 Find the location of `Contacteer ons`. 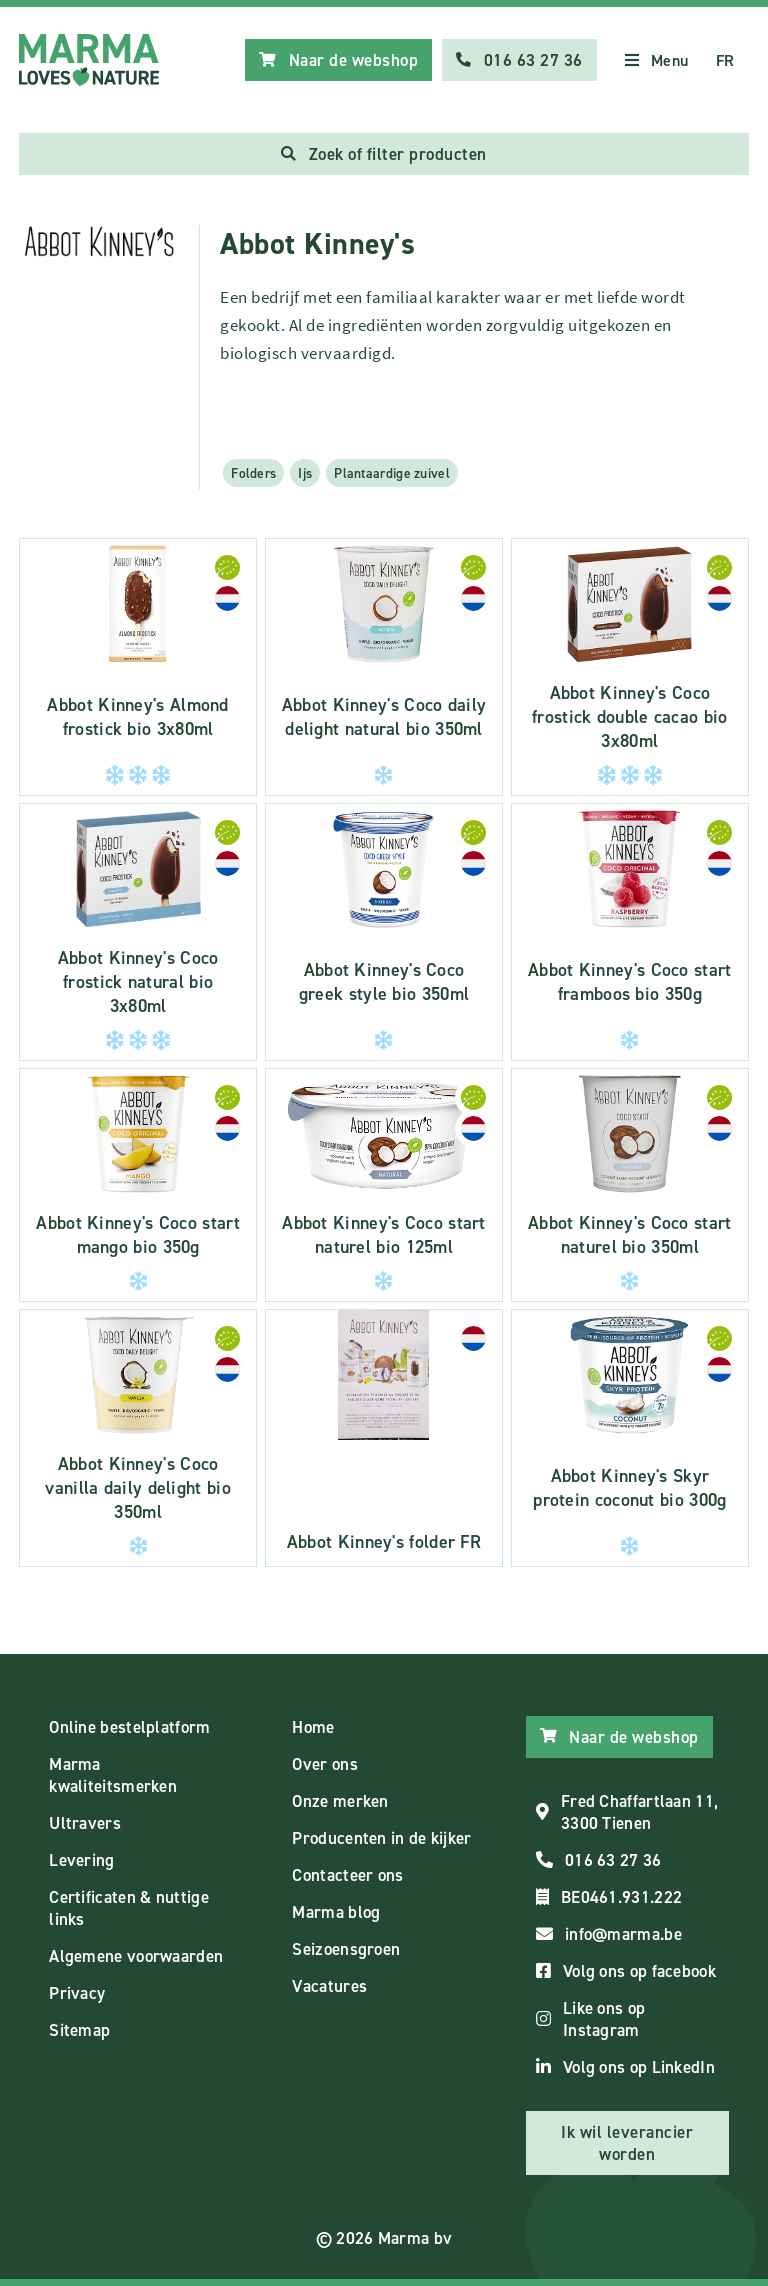

Contacteer ons is located at coordinates (347, 1875).